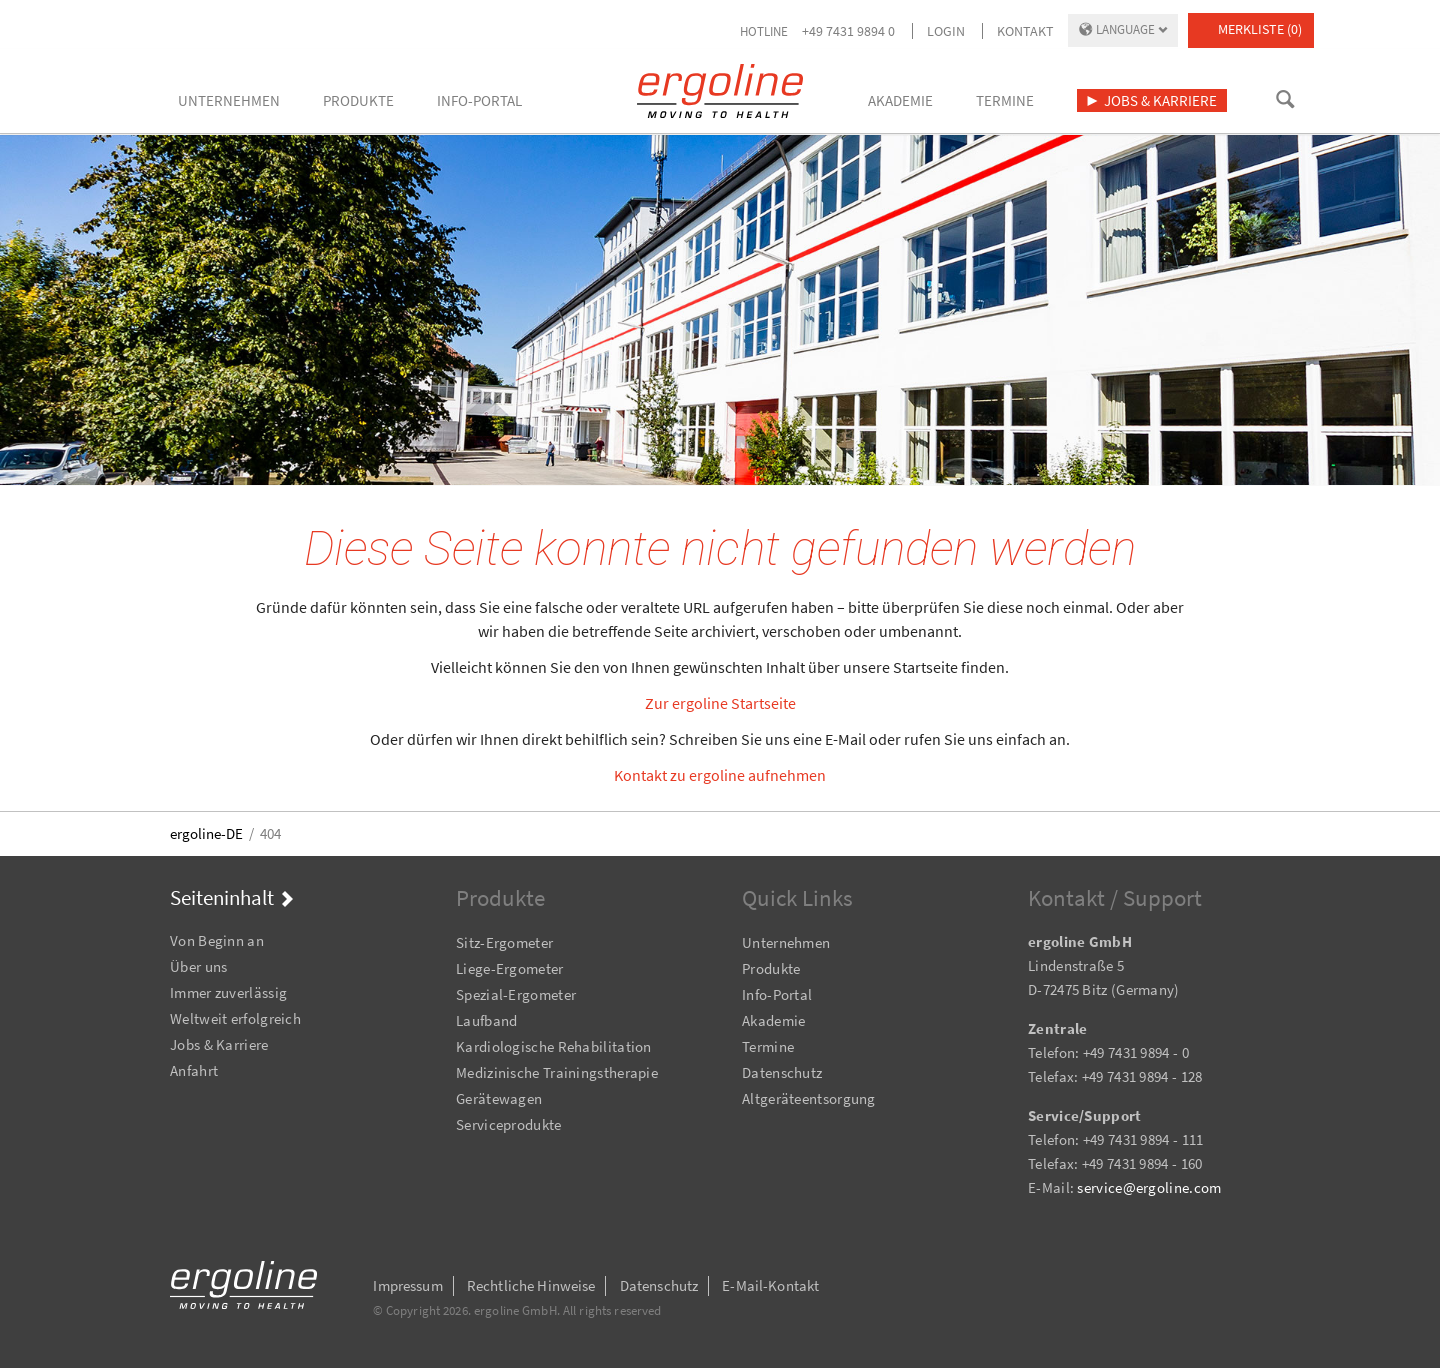  Describe the element at coordinates (770, 1285) in the screenshot. I see `E-Mail-Kontakt` at that location.